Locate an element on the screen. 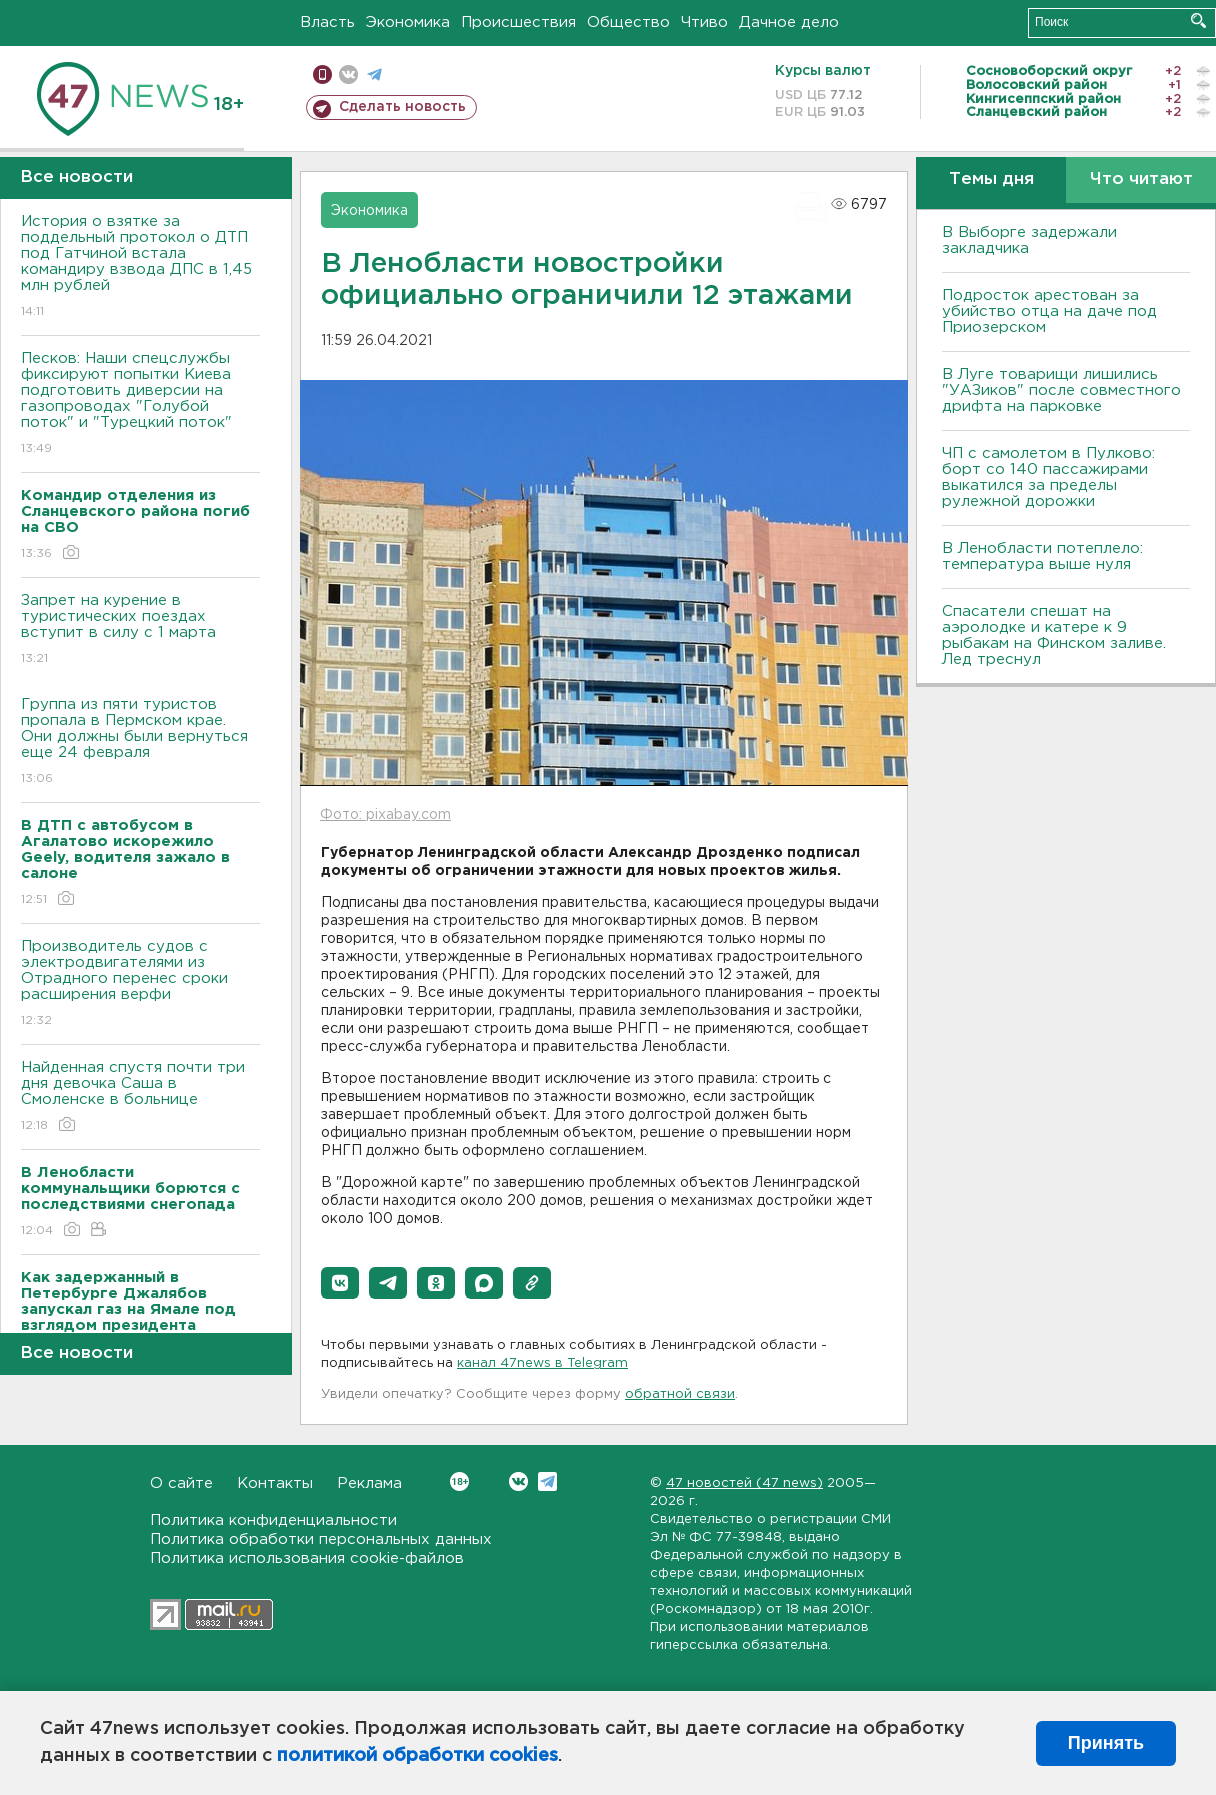 The height and width of the screenshot is (1795, 1216). История о взятке за поддельный протокол о ДТП под Гатчиной встала командиру взвода ДПС в 1,45 млн рублей is located at coordinates (140, 267).